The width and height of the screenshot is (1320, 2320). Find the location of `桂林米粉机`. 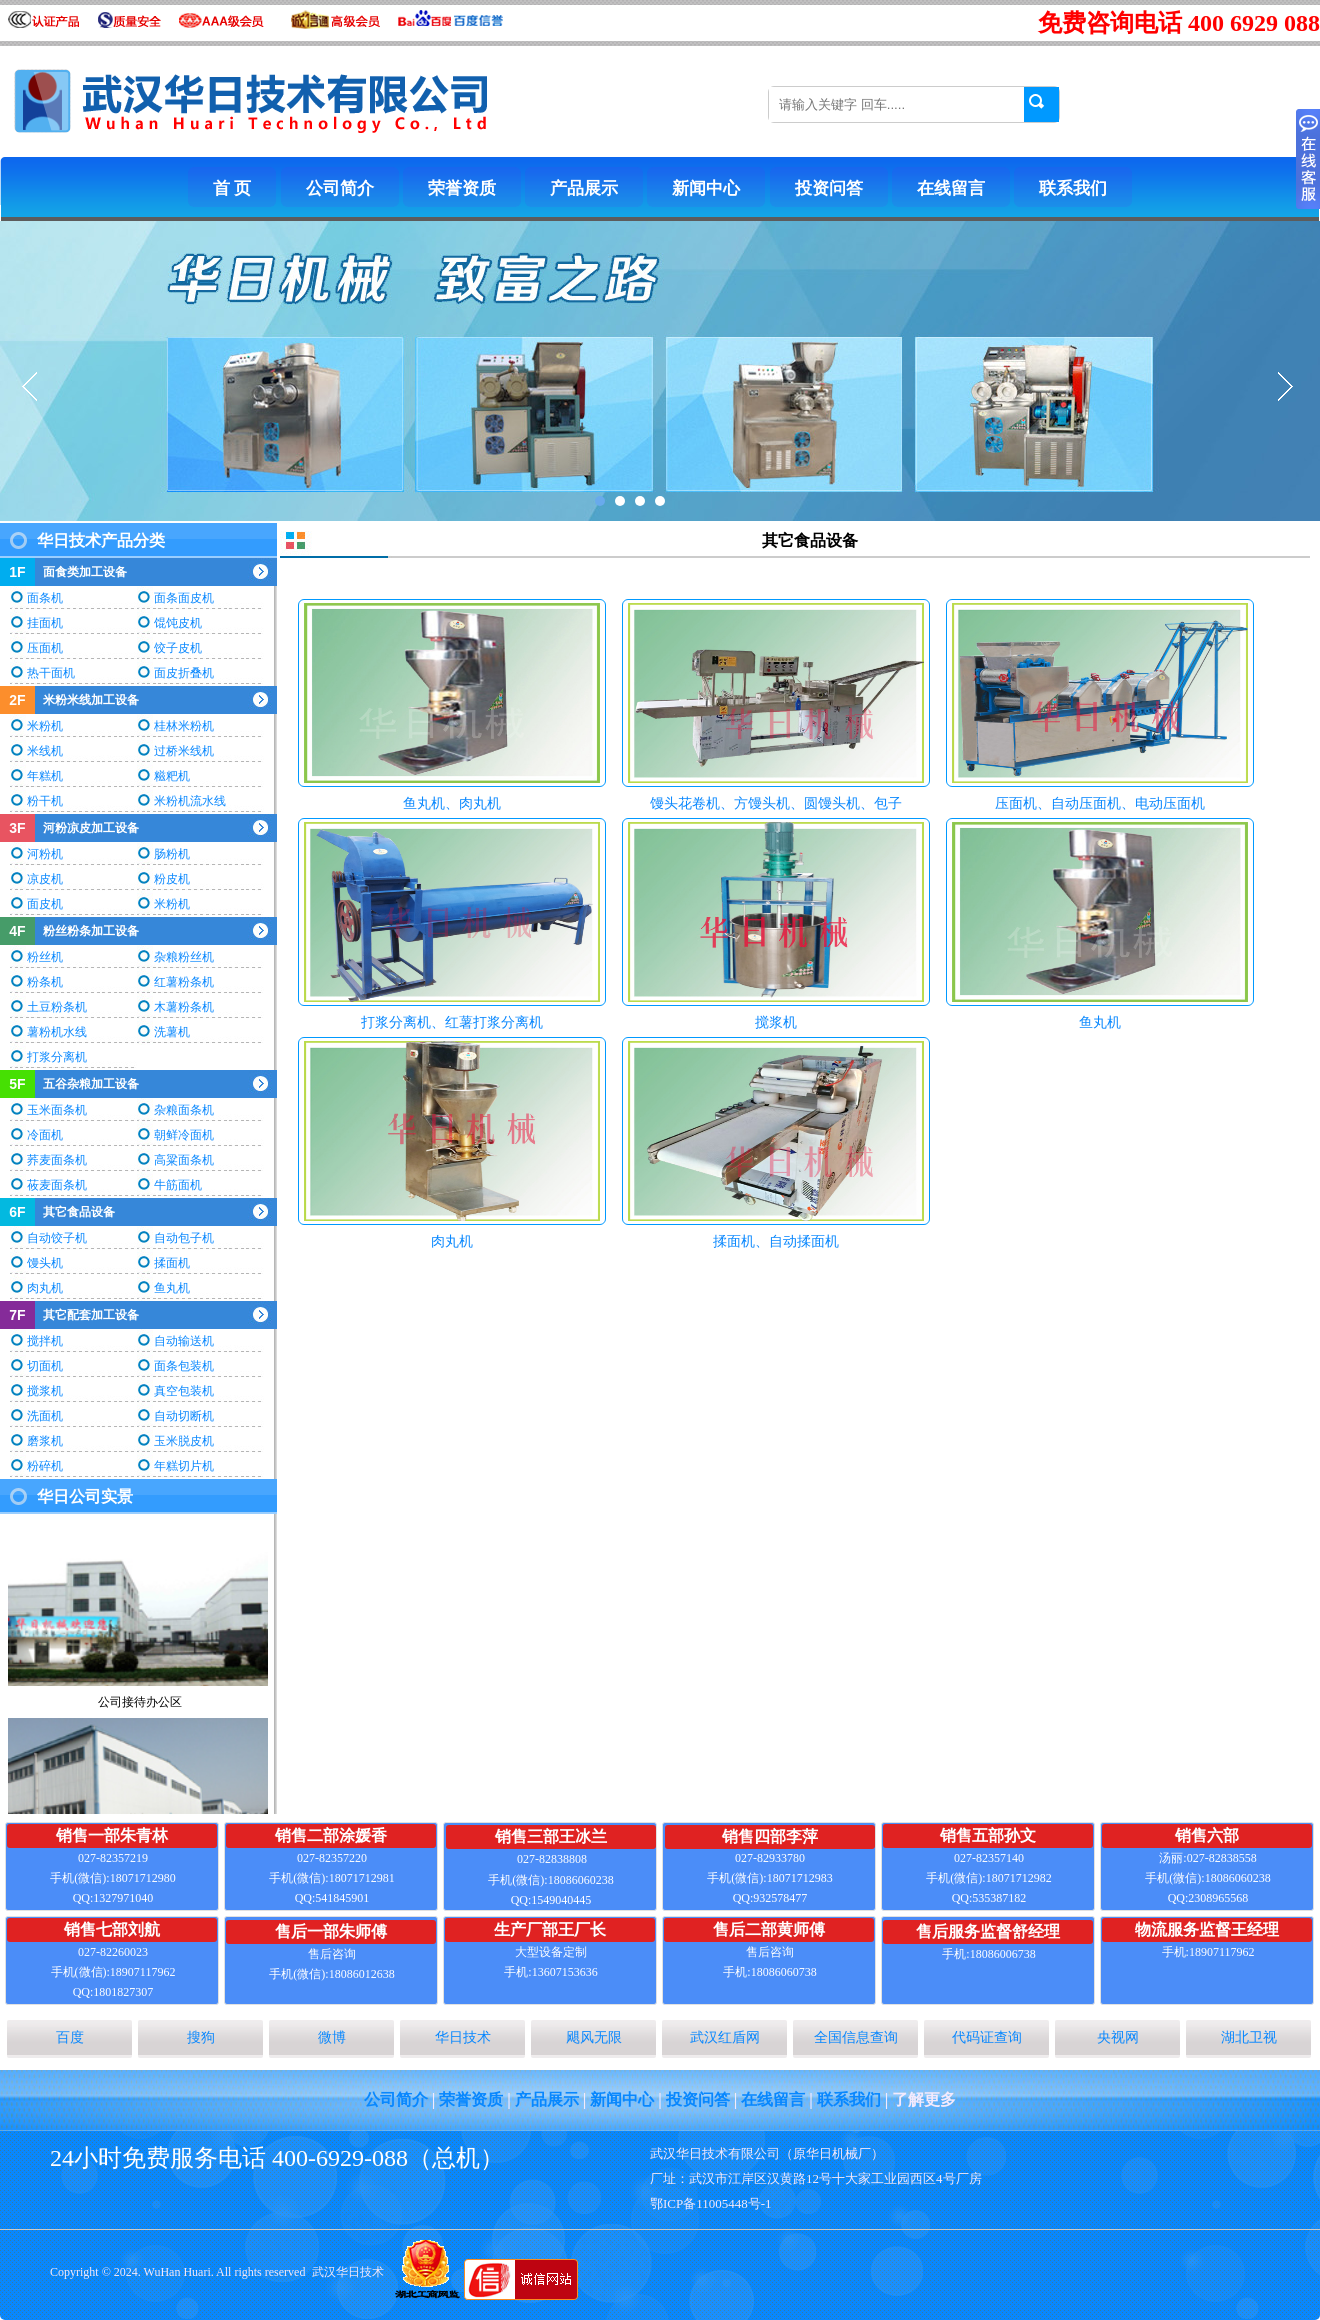

桂林米粉机 is located at coordinates (184, 726).